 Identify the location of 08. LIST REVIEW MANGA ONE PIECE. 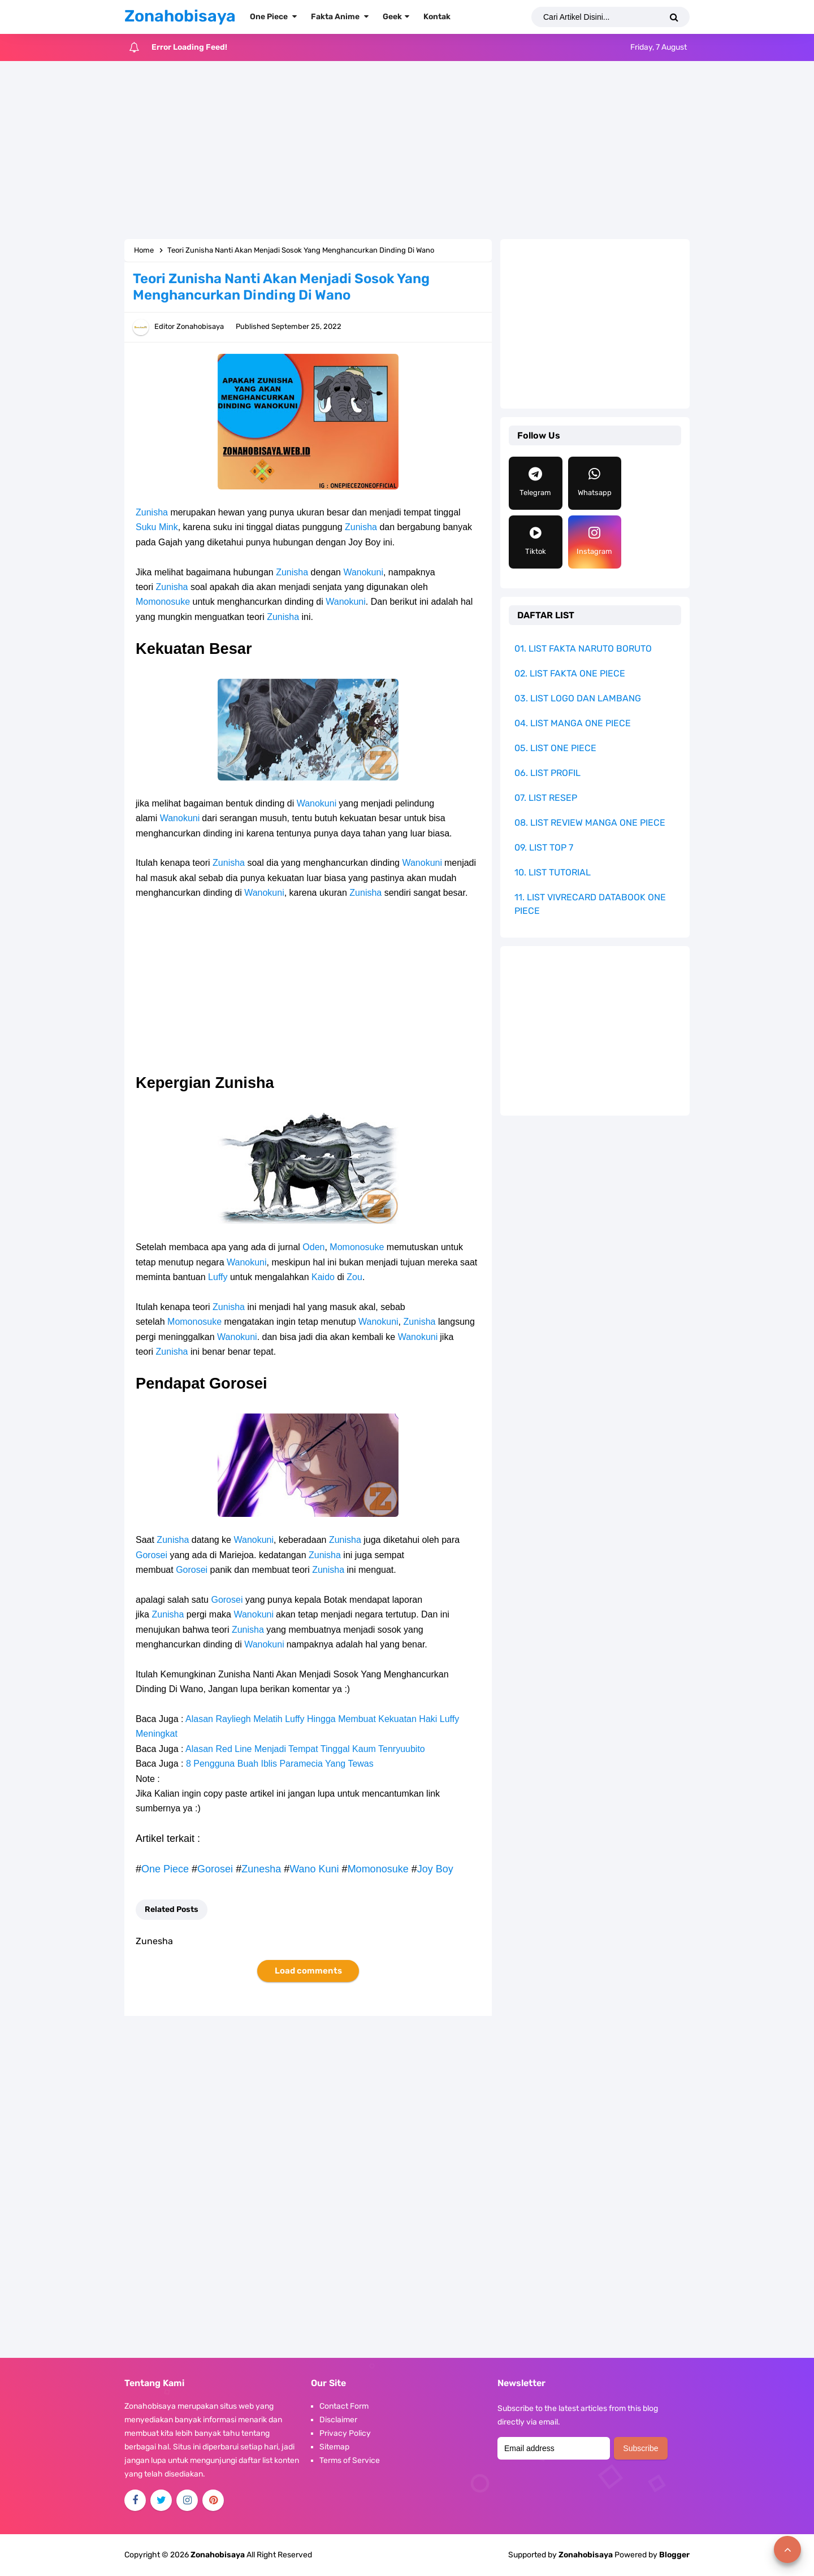
(589, 822).